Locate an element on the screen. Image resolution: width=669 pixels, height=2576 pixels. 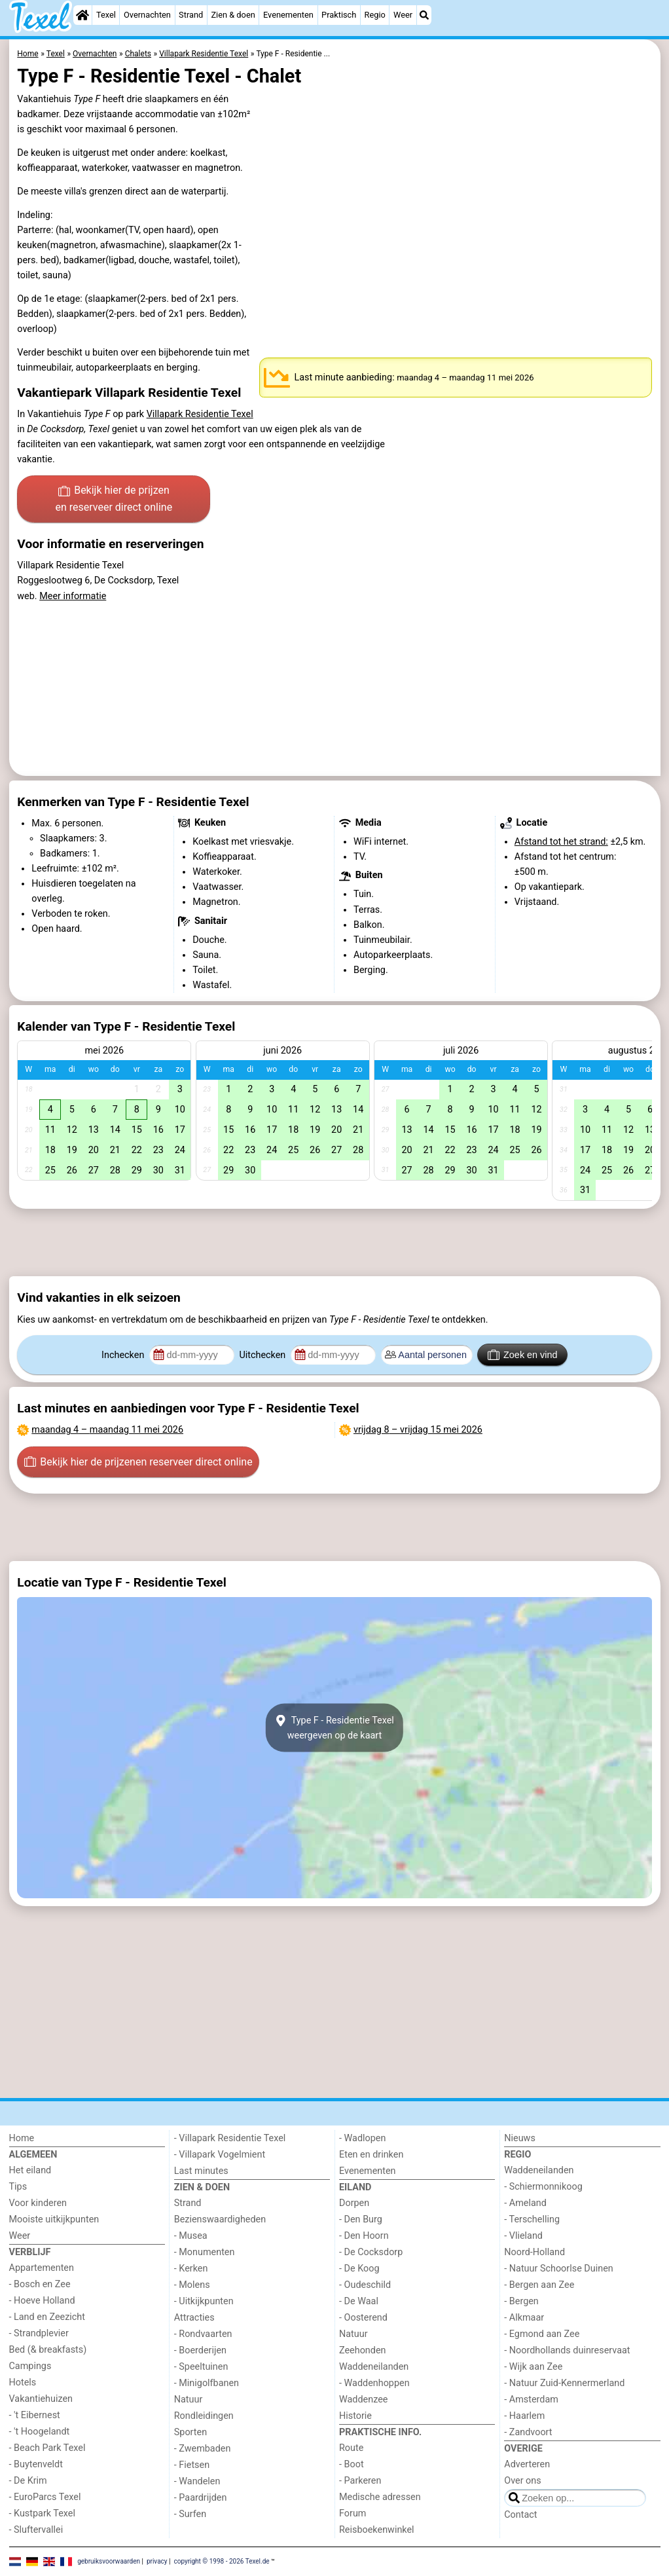
- Wadlopen is located at coordinates (362, 2138).